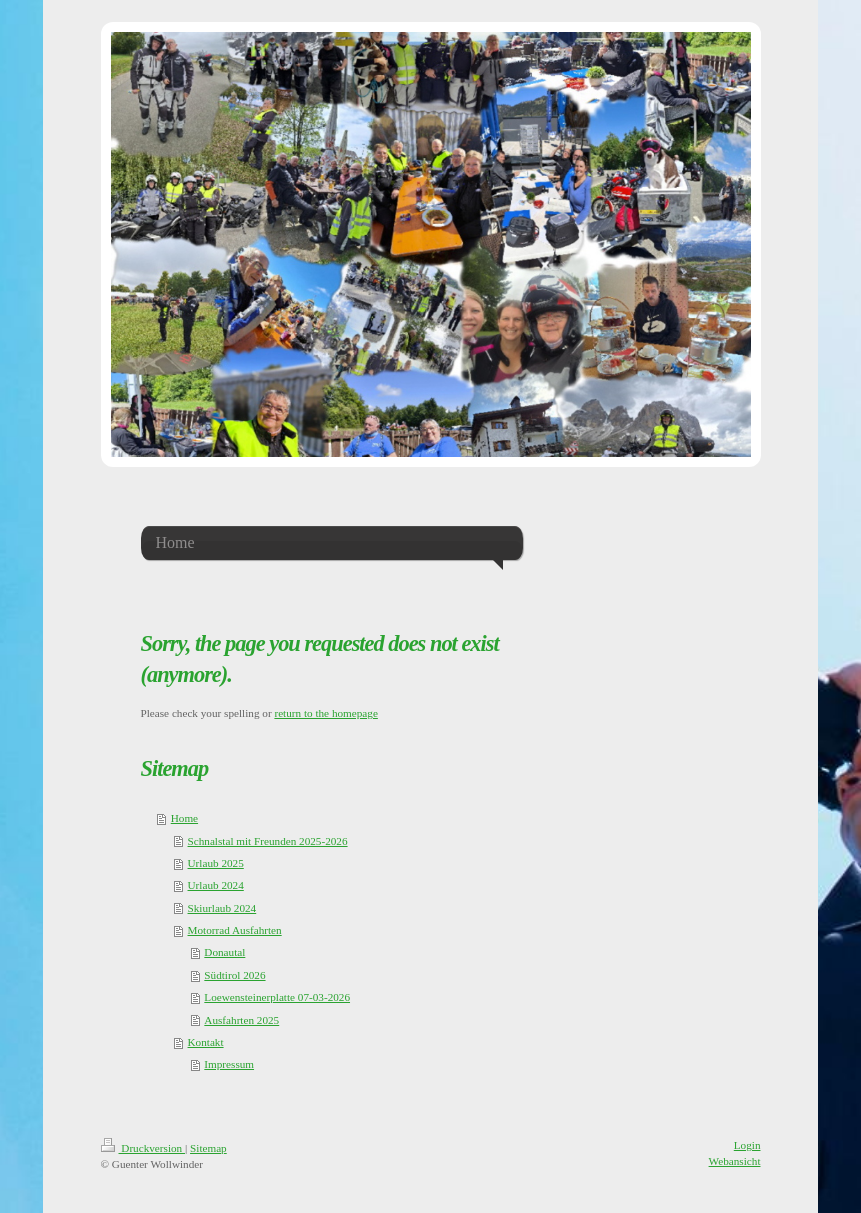 The image size is (861, 1213). What do you see at coordinates (325, 713) in the screenshot?
I see `return to the homepage` at bounding box center [325, 713].